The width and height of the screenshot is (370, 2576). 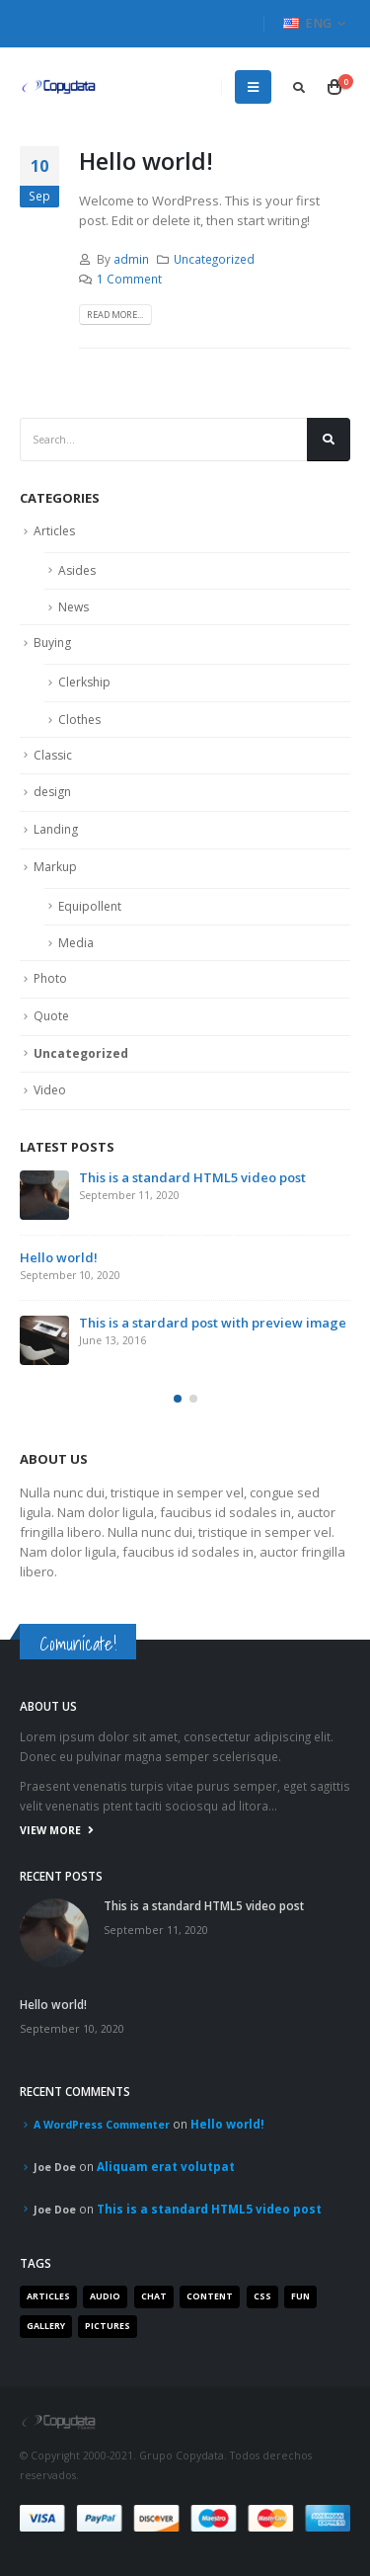 What do you see at coordinates (84, 682) in the screenshot?
I see `Clerkship` at bounding box center [84, 682].